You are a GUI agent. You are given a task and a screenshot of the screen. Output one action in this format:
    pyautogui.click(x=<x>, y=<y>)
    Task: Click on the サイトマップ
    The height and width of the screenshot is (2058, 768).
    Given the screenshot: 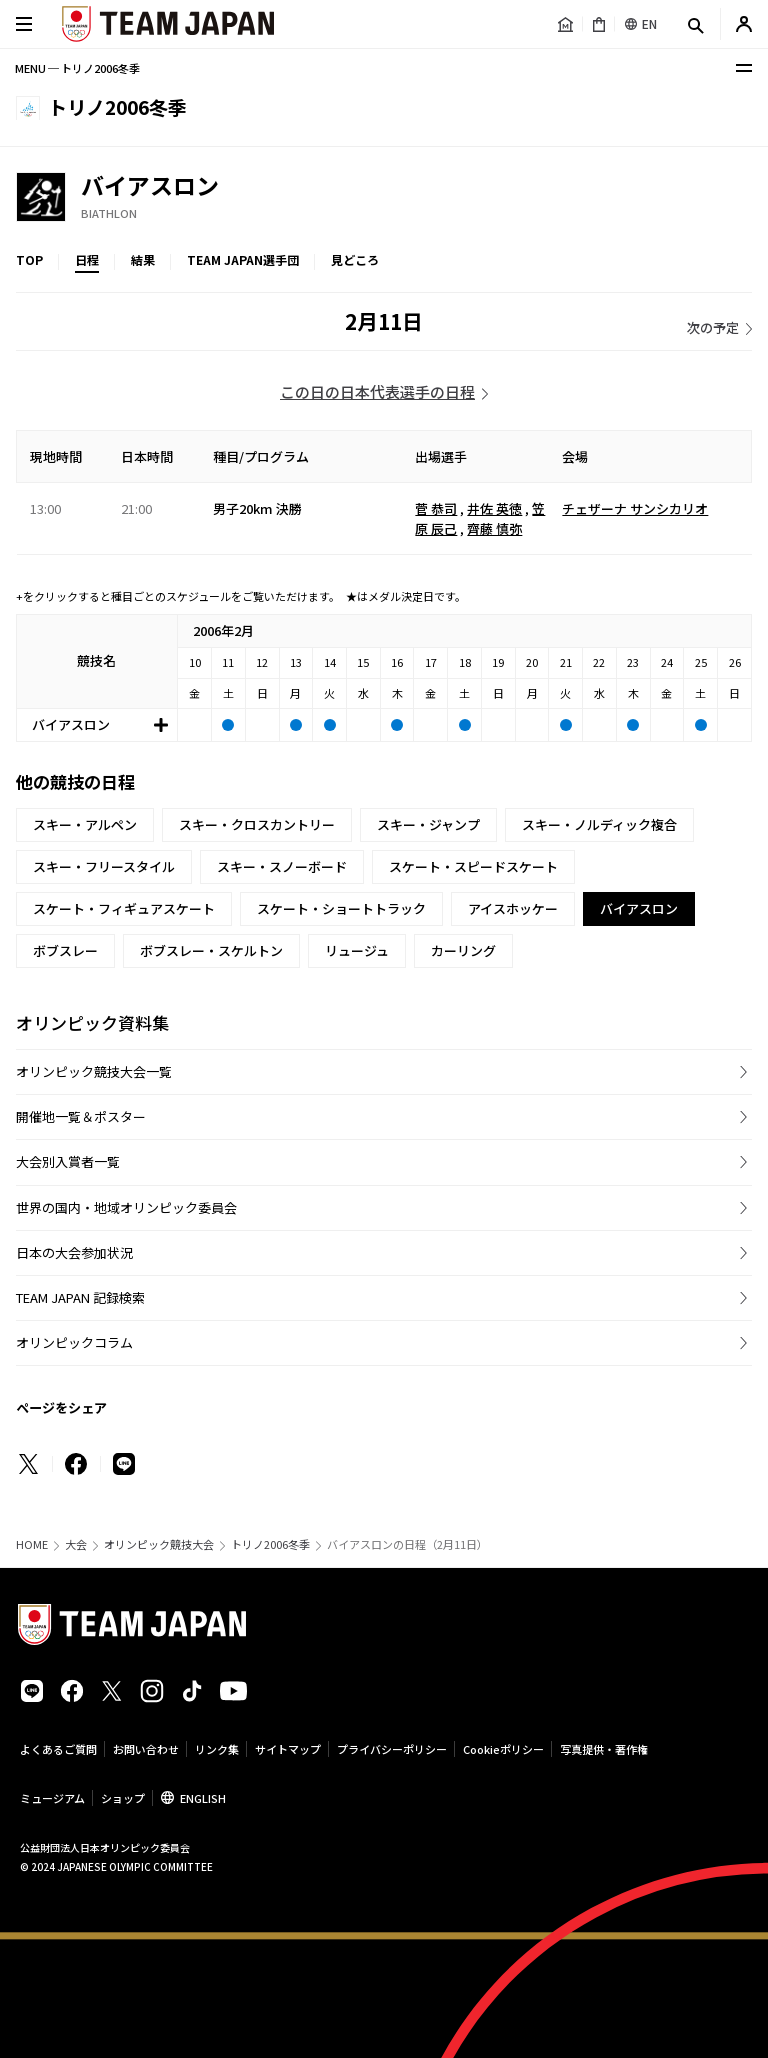 What is the action you would take?
    pyautogui.click(x=288, y=1749)
    